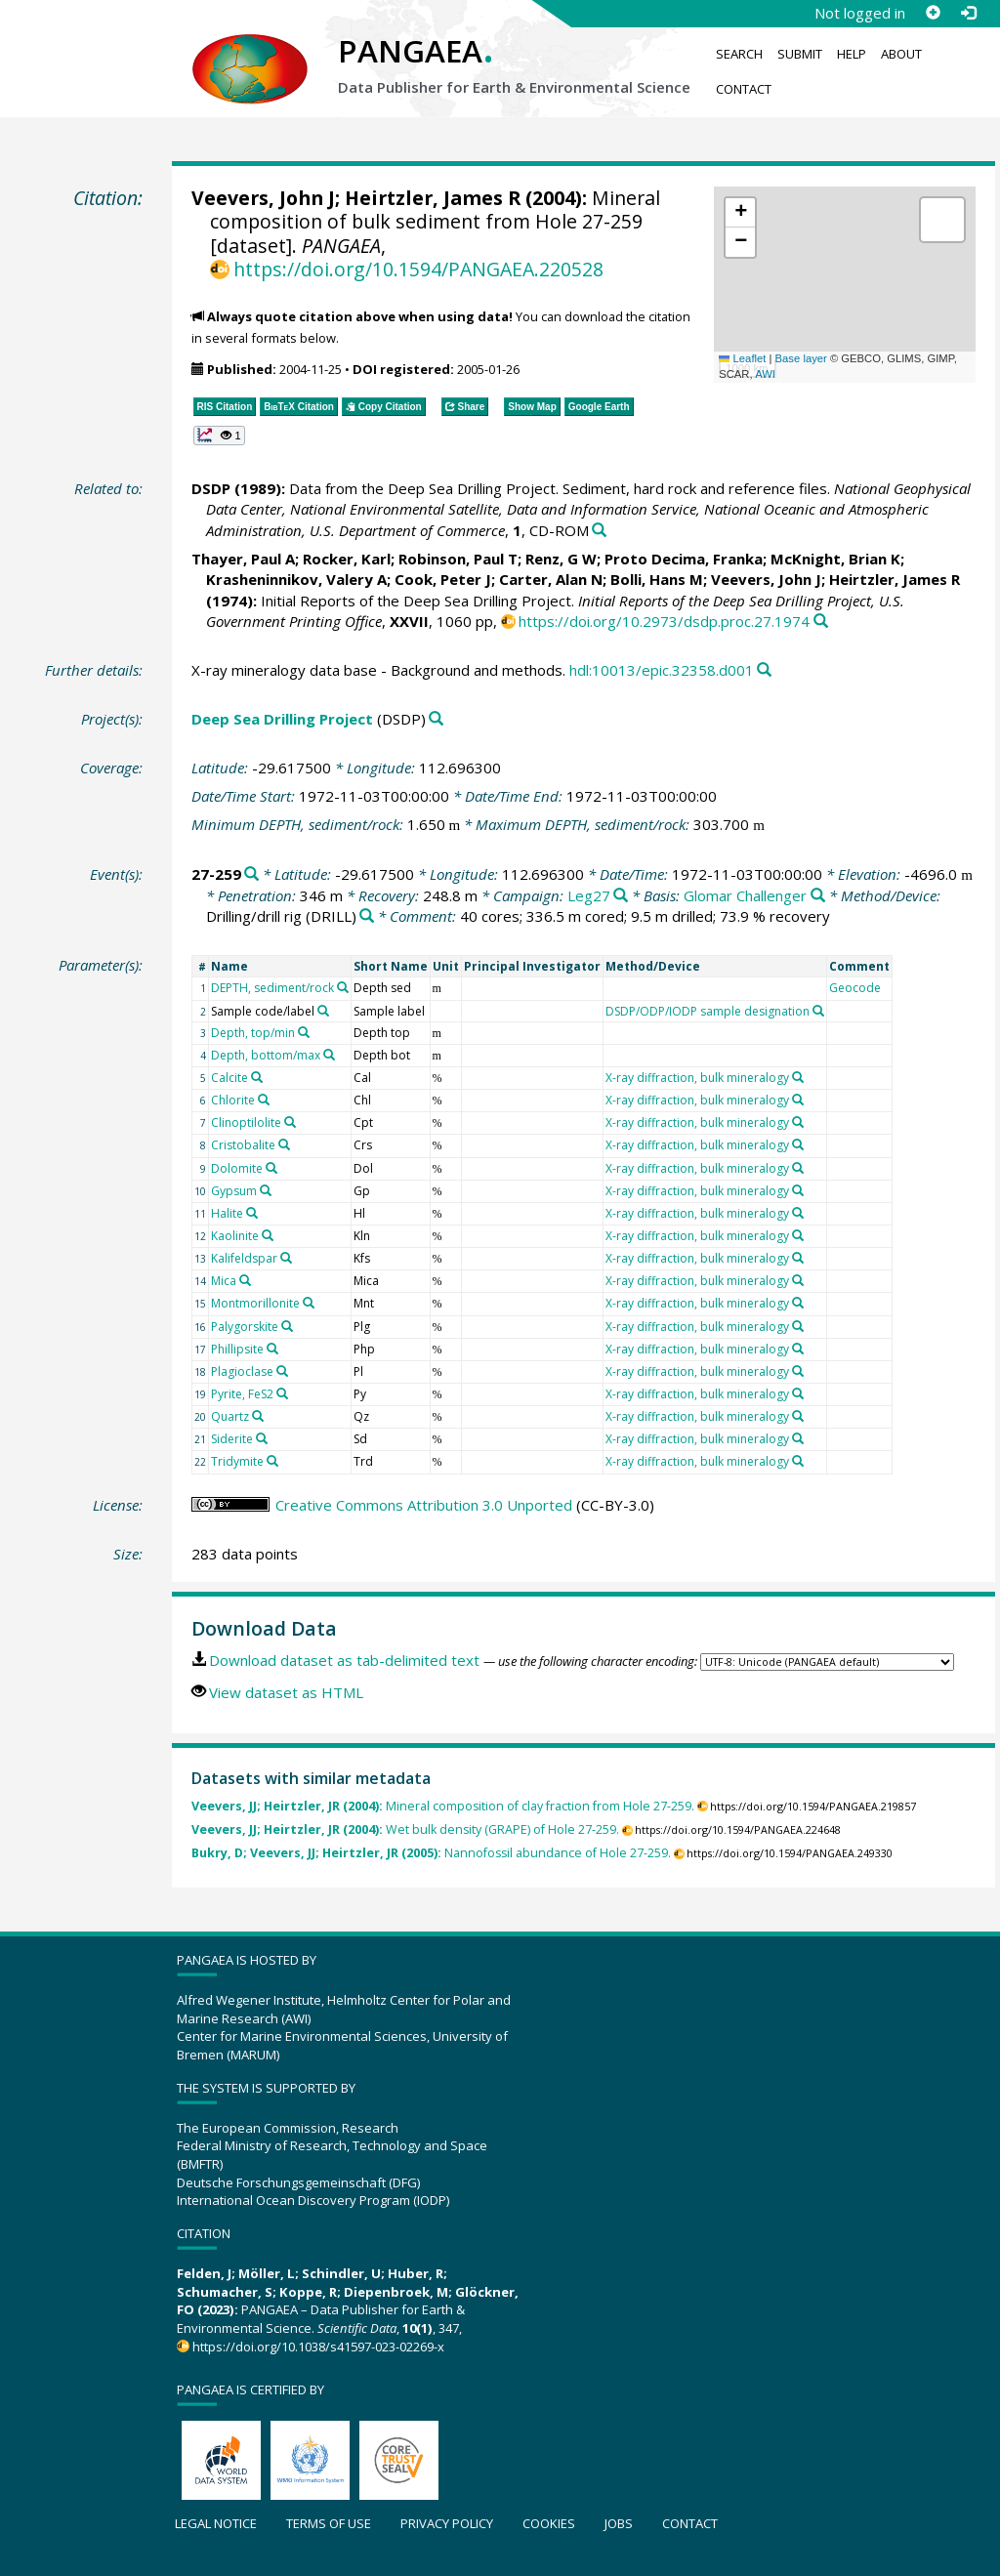 This screenshot has width=1000, height=2576. I want to click on Depth, bottom/max, so click(265, 1055).